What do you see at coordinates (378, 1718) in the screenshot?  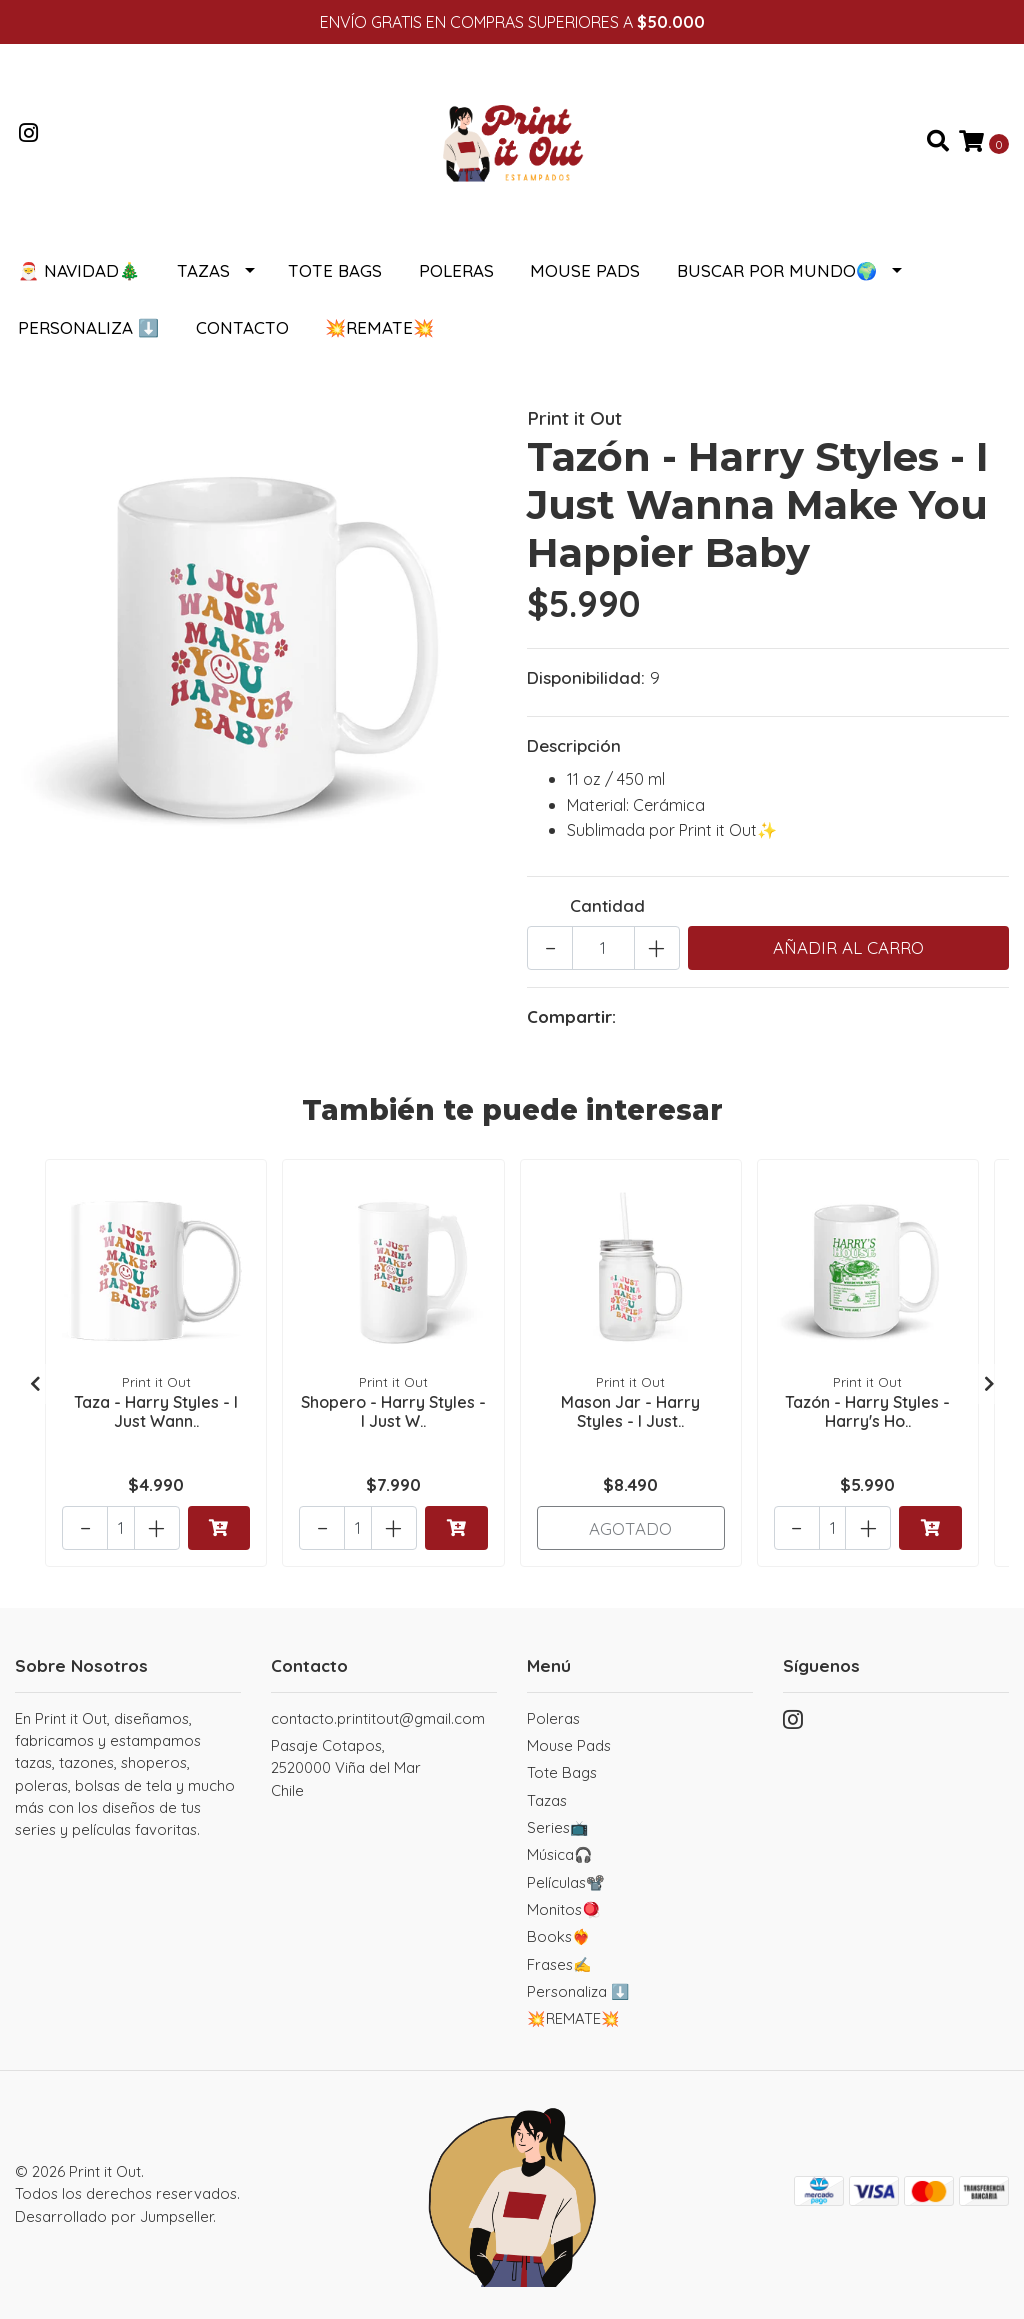 I see `contacto.printitout@gmail.com` at bounding box center [378, 1718].